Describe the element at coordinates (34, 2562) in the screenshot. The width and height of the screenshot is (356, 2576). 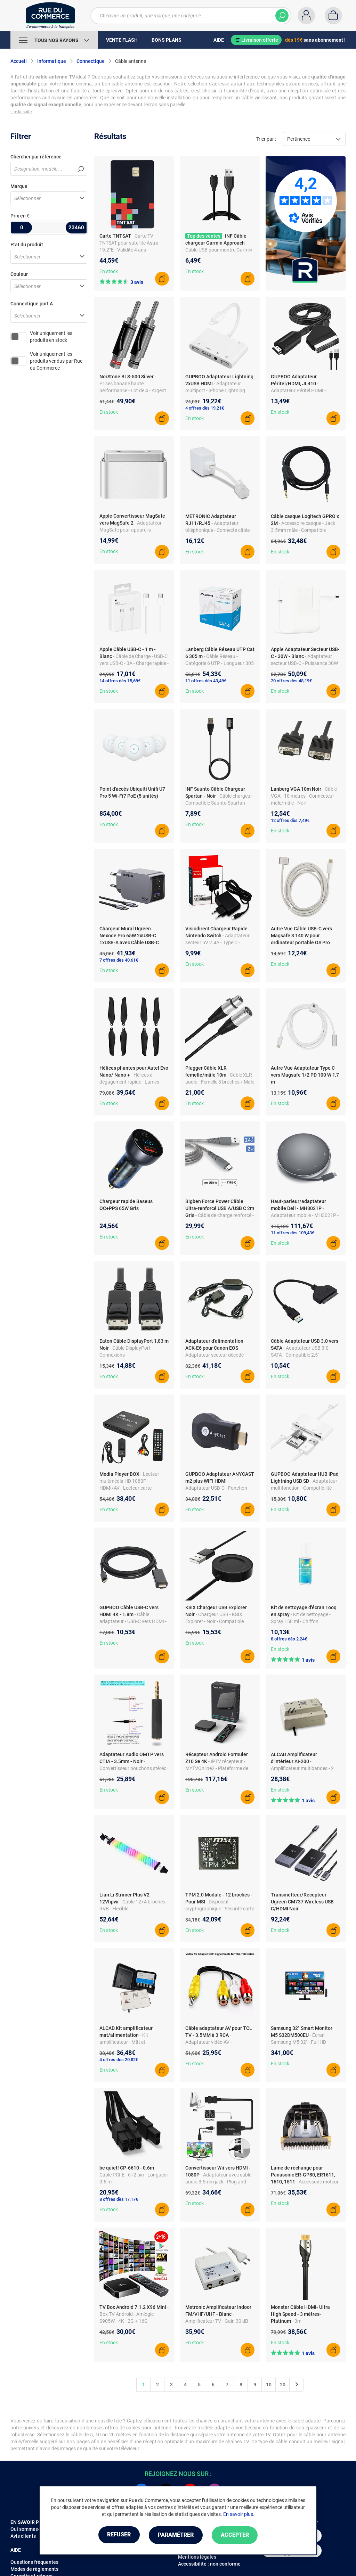
I see `Questions fréquentes` at that location.